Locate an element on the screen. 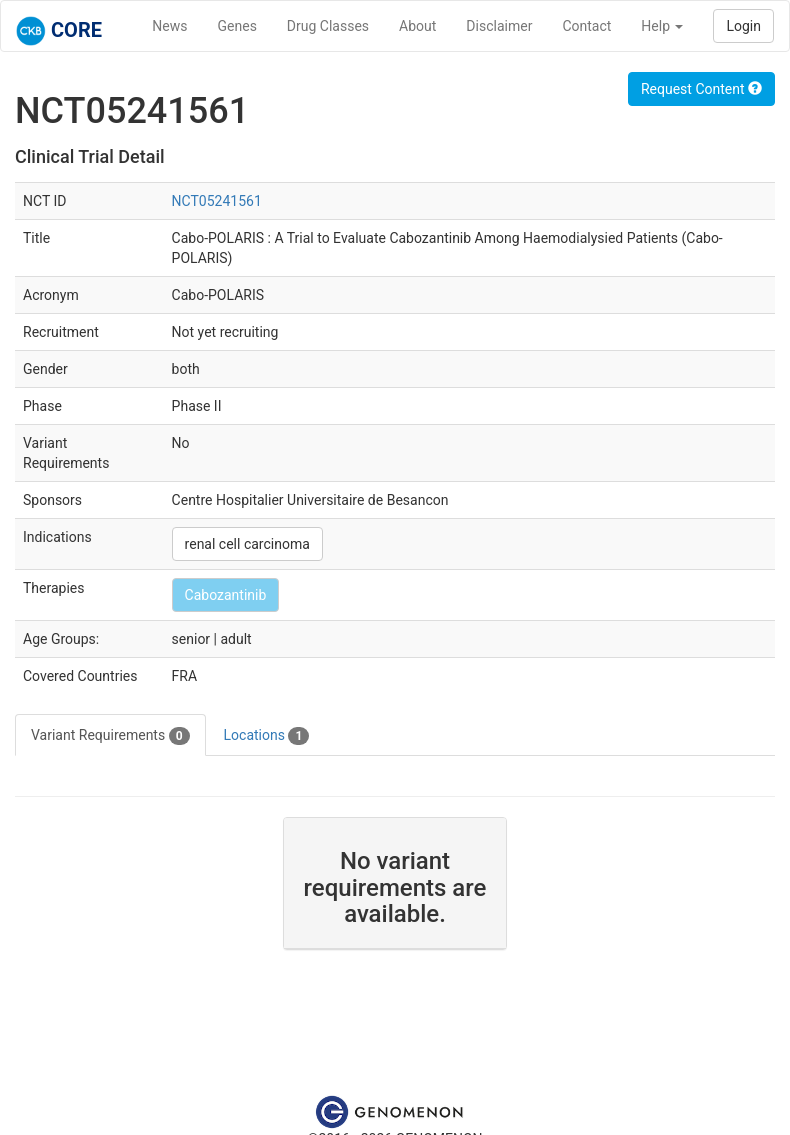  Login is located at coordinates (743, 26).